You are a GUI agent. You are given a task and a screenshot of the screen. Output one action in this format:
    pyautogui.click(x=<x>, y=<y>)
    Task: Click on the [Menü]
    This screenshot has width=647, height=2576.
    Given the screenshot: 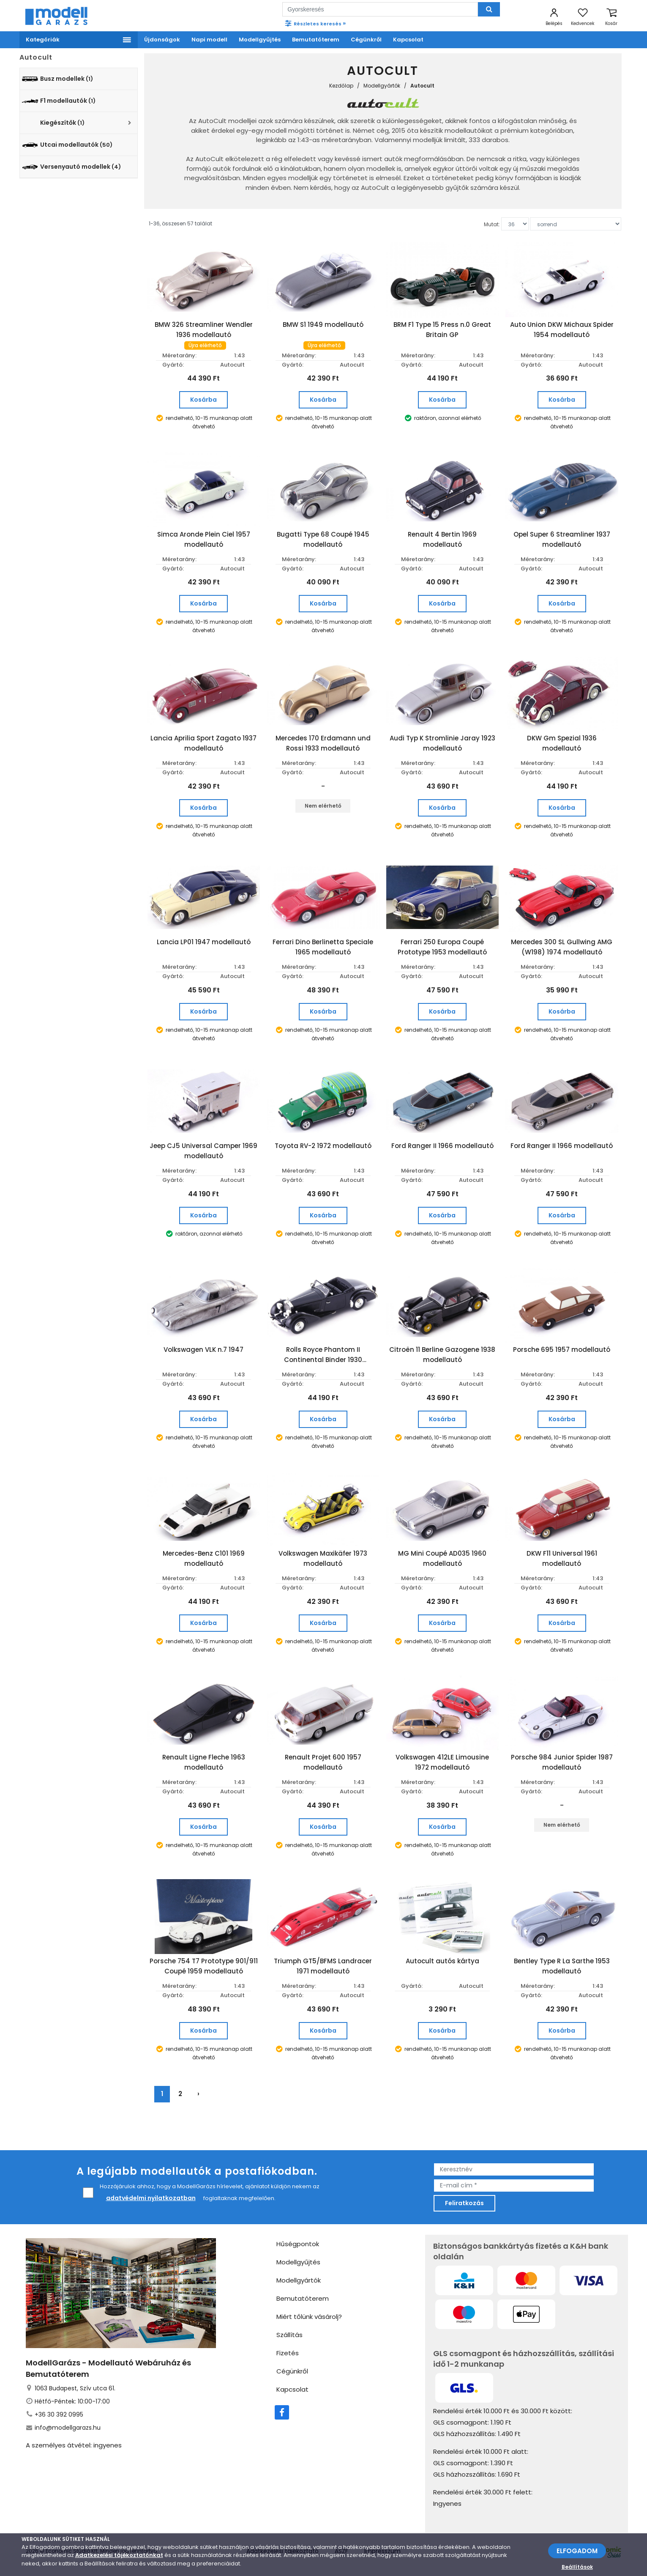 What is the action you would take?
    pyautogui.click(x=78, y=39)
    